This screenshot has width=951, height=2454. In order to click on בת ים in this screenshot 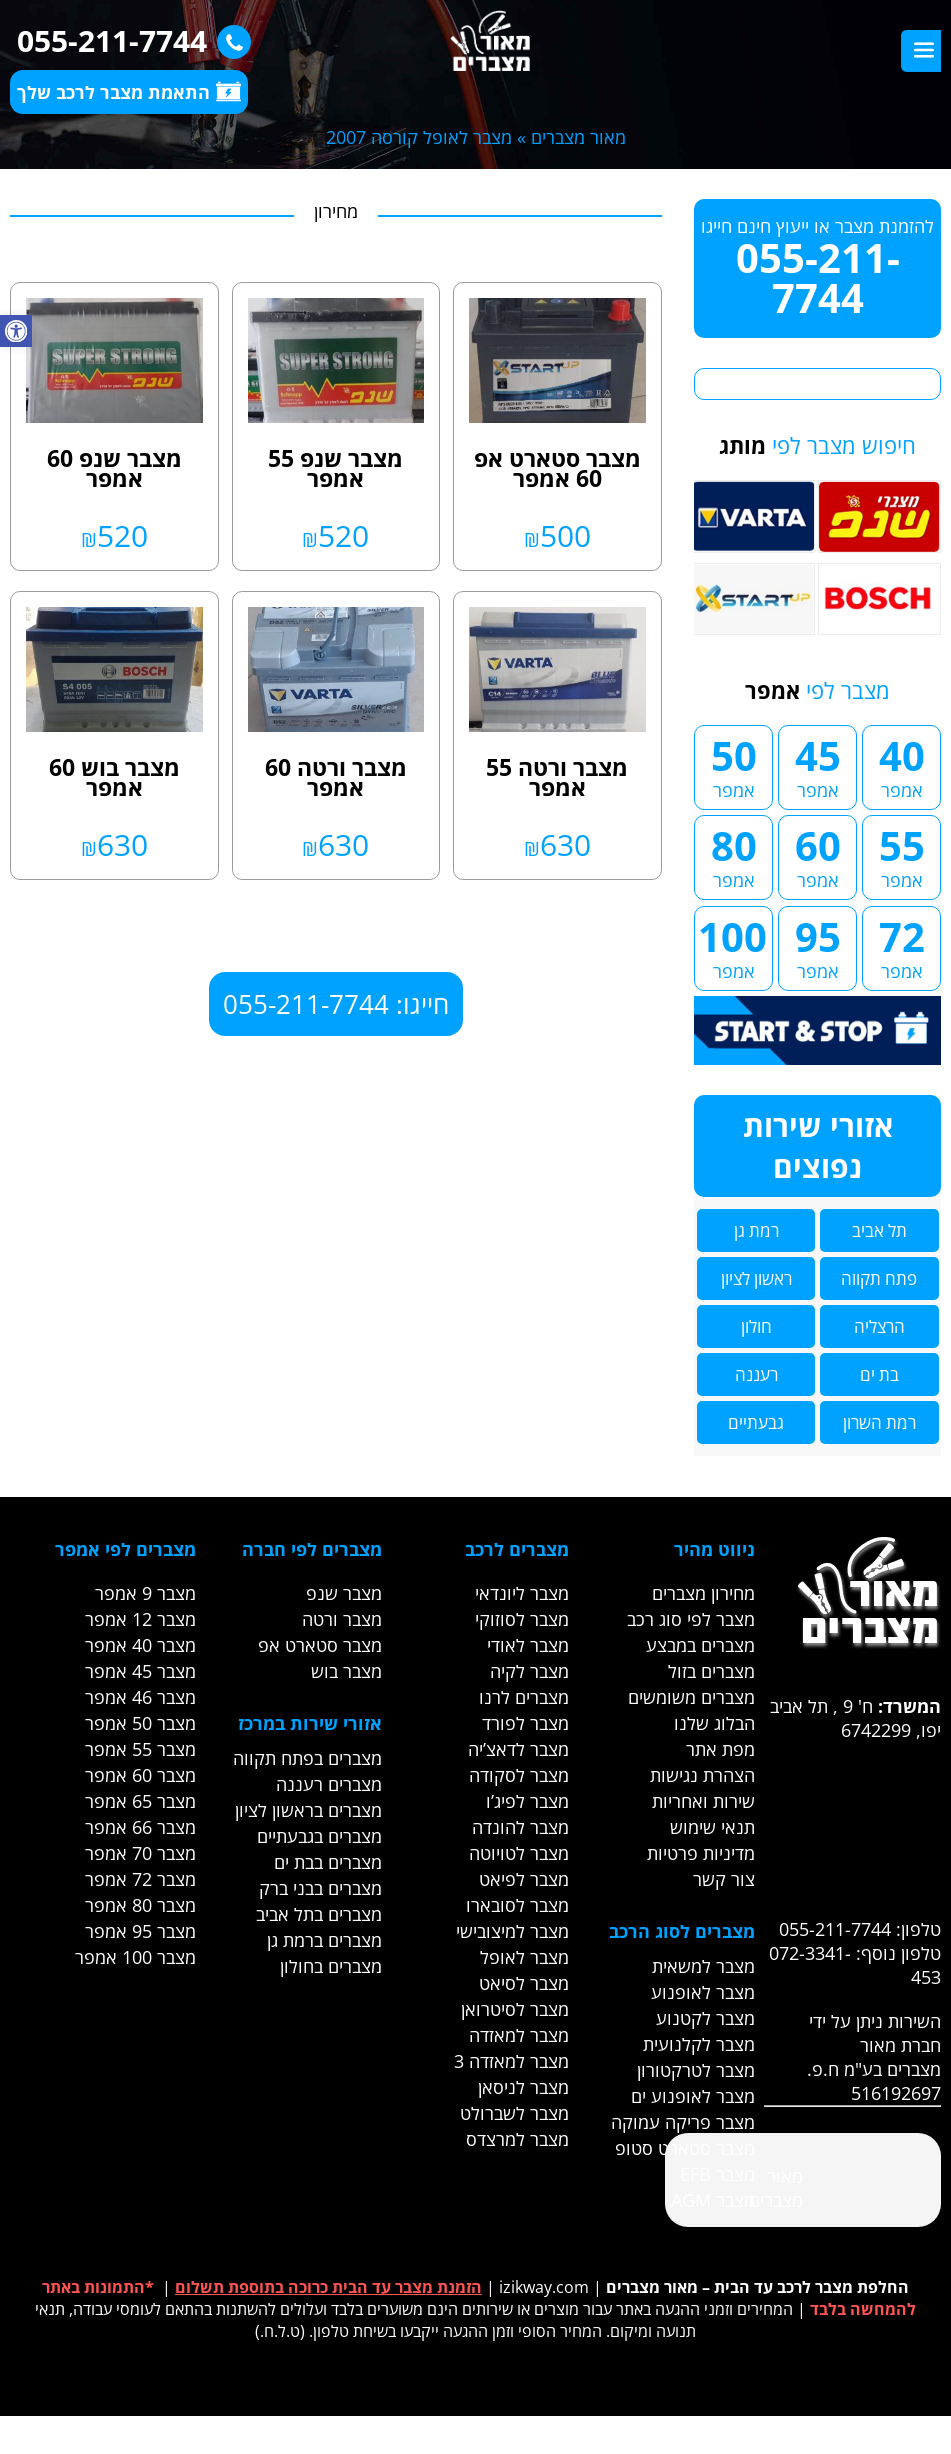, I will do `click(879, 1374)`.